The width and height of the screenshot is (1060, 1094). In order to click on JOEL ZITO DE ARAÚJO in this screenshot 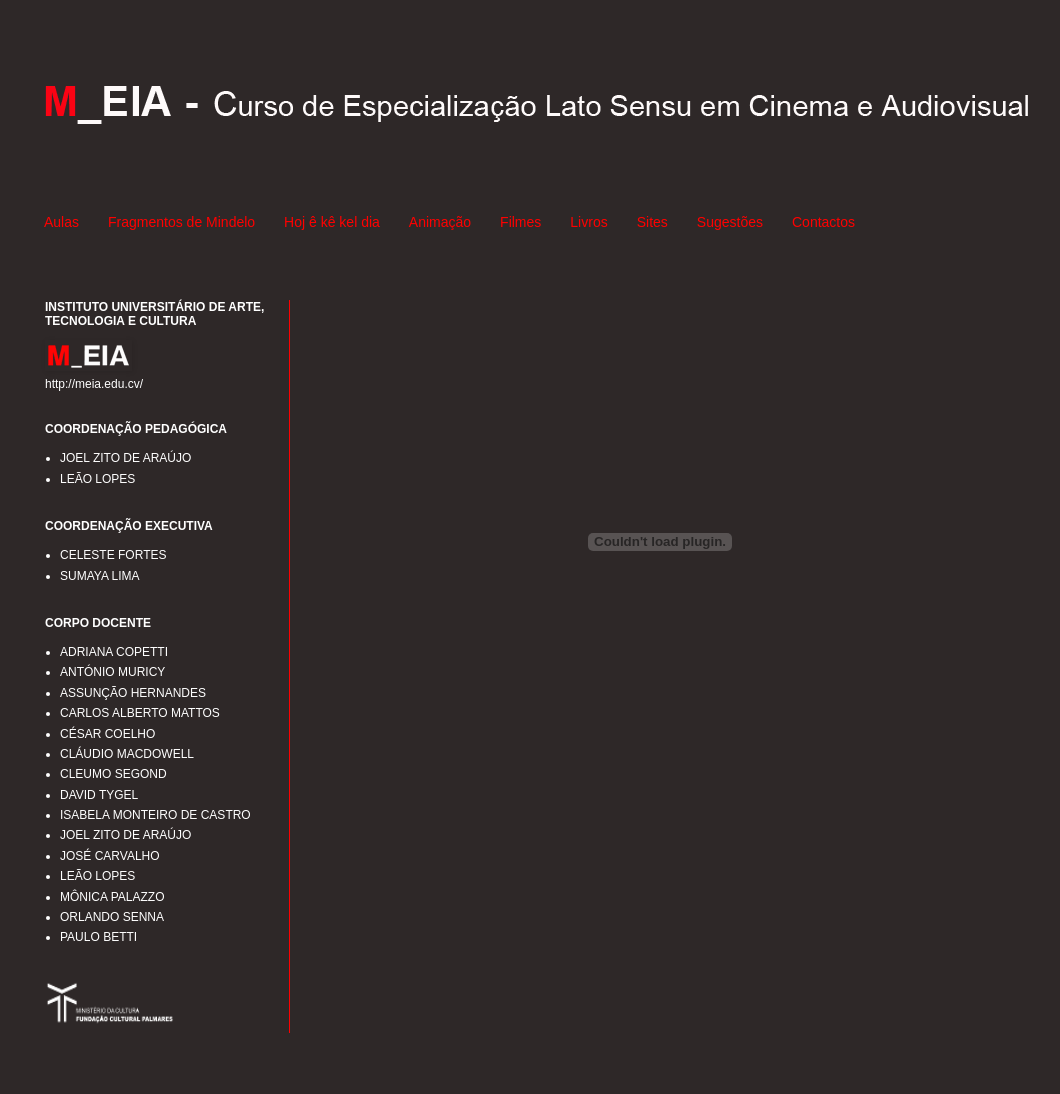, I will do `click(125, 458)`.